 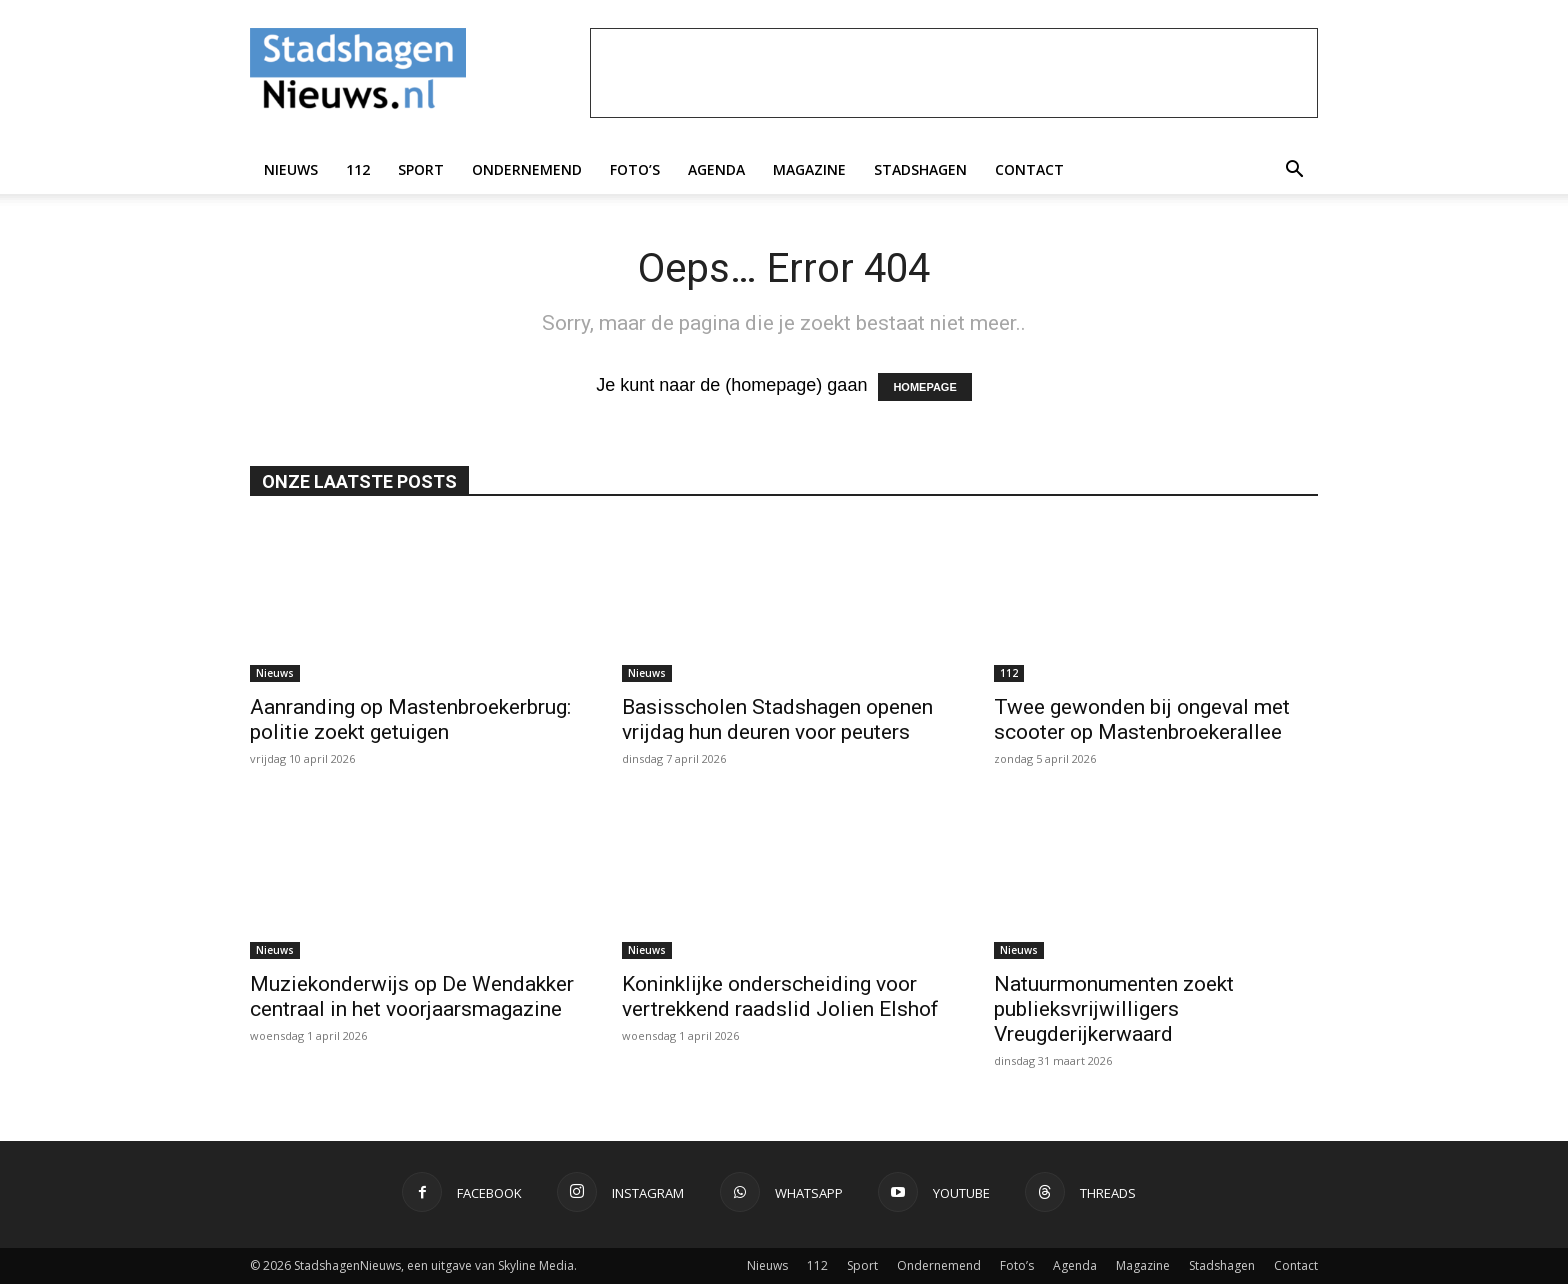 I want to click on Natuurmonumenten zoekt publieksvrijwilligers Vreugderijkerwaard, so click(x=1114, y=1009).